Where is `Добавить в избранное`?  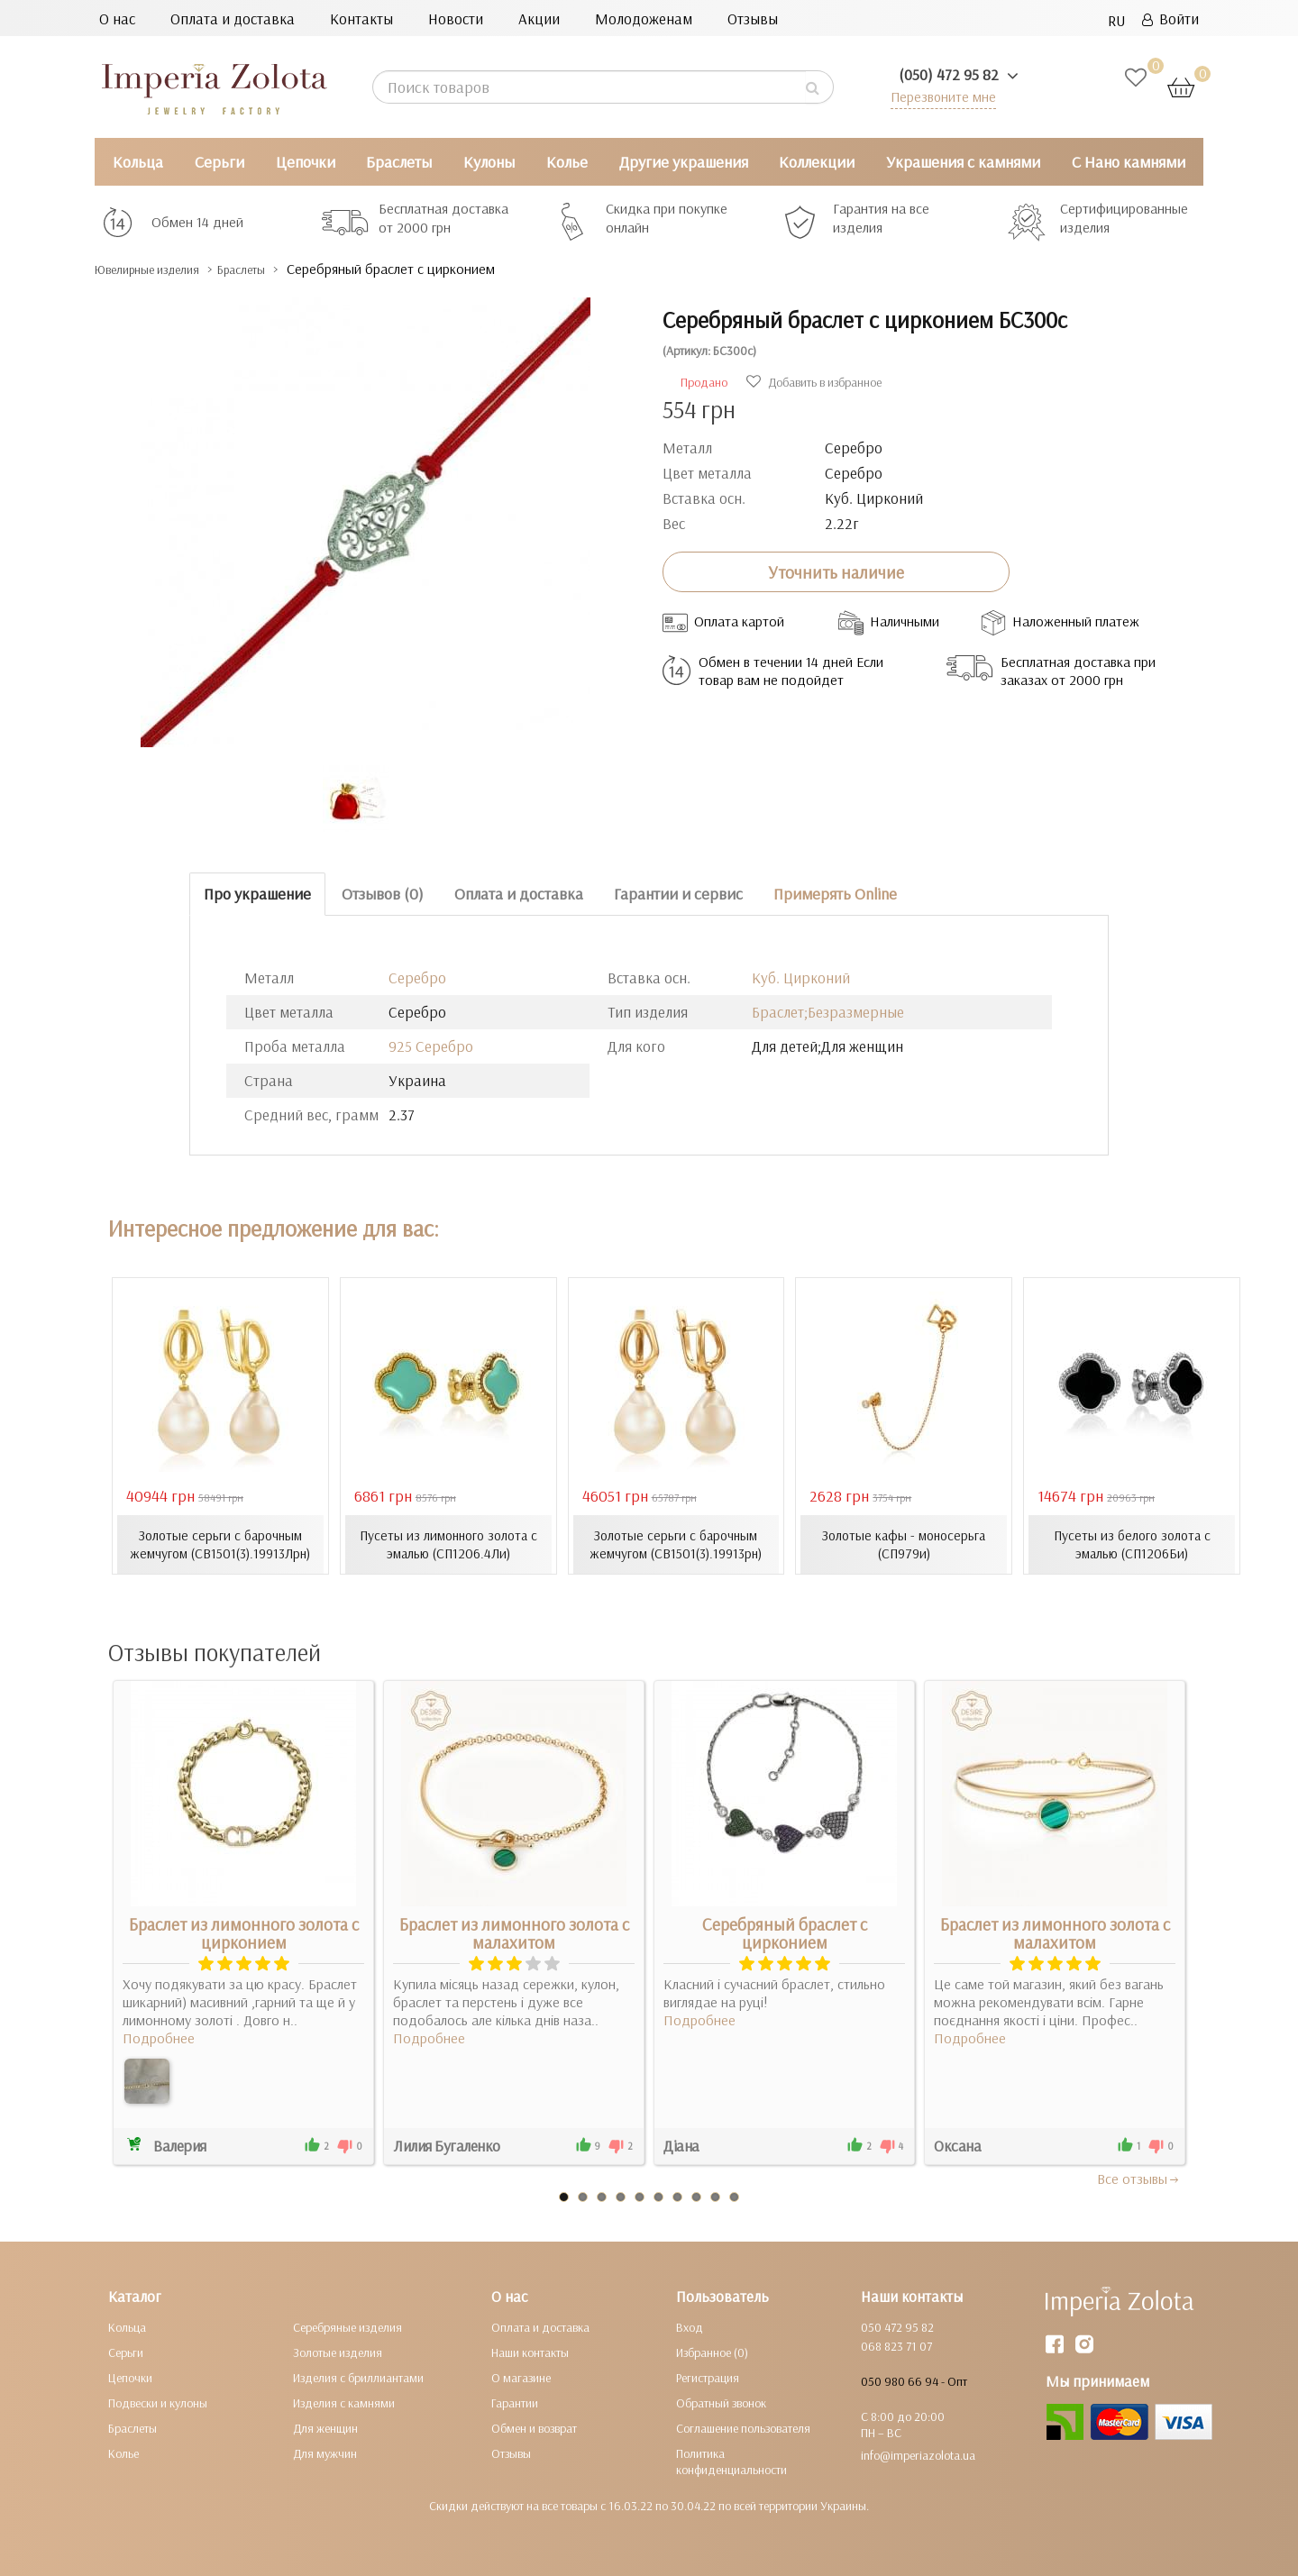 Добавить в избранное is located at coordinates (814, 382).